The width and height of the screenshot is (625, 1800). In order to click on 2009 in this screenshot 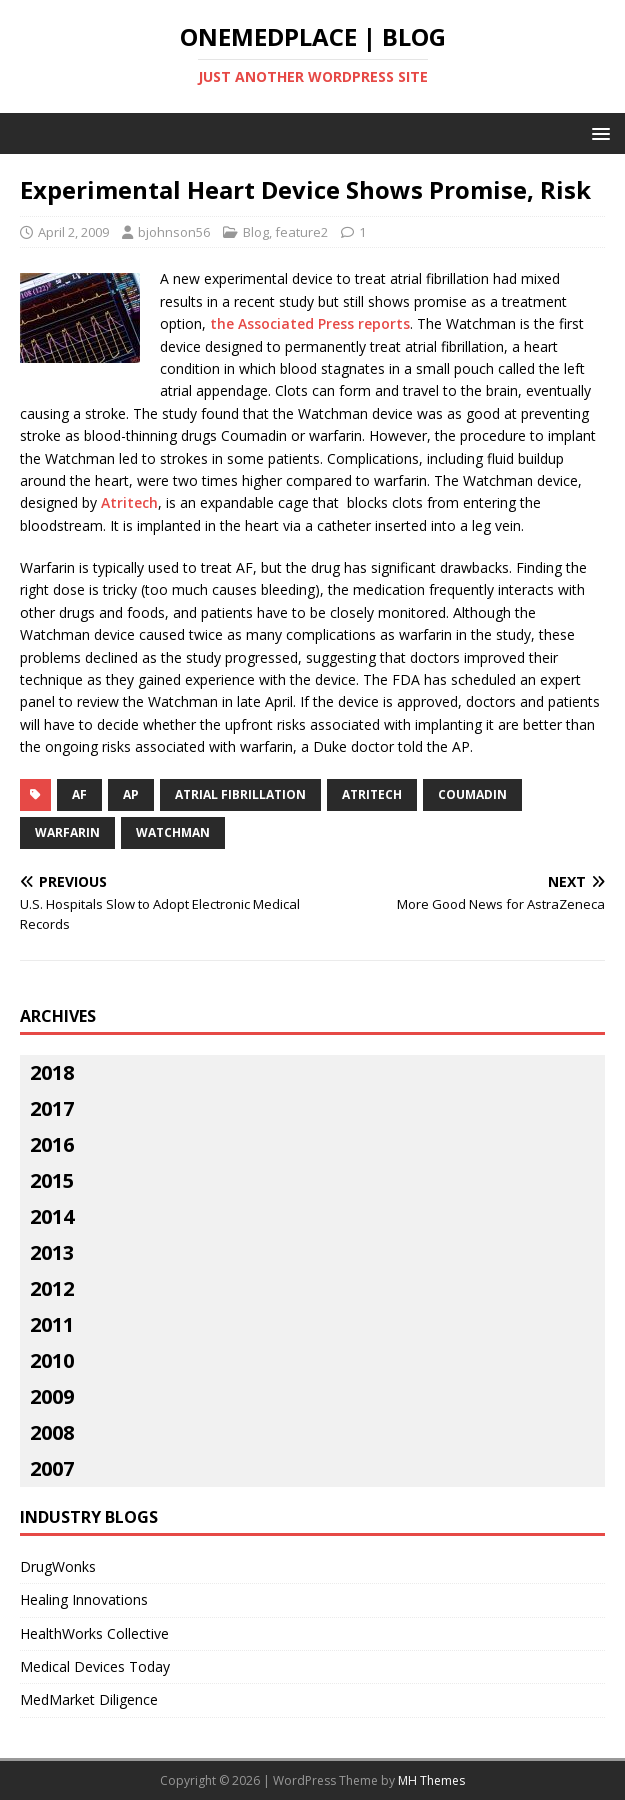, I will do `click(52, 1396)`.